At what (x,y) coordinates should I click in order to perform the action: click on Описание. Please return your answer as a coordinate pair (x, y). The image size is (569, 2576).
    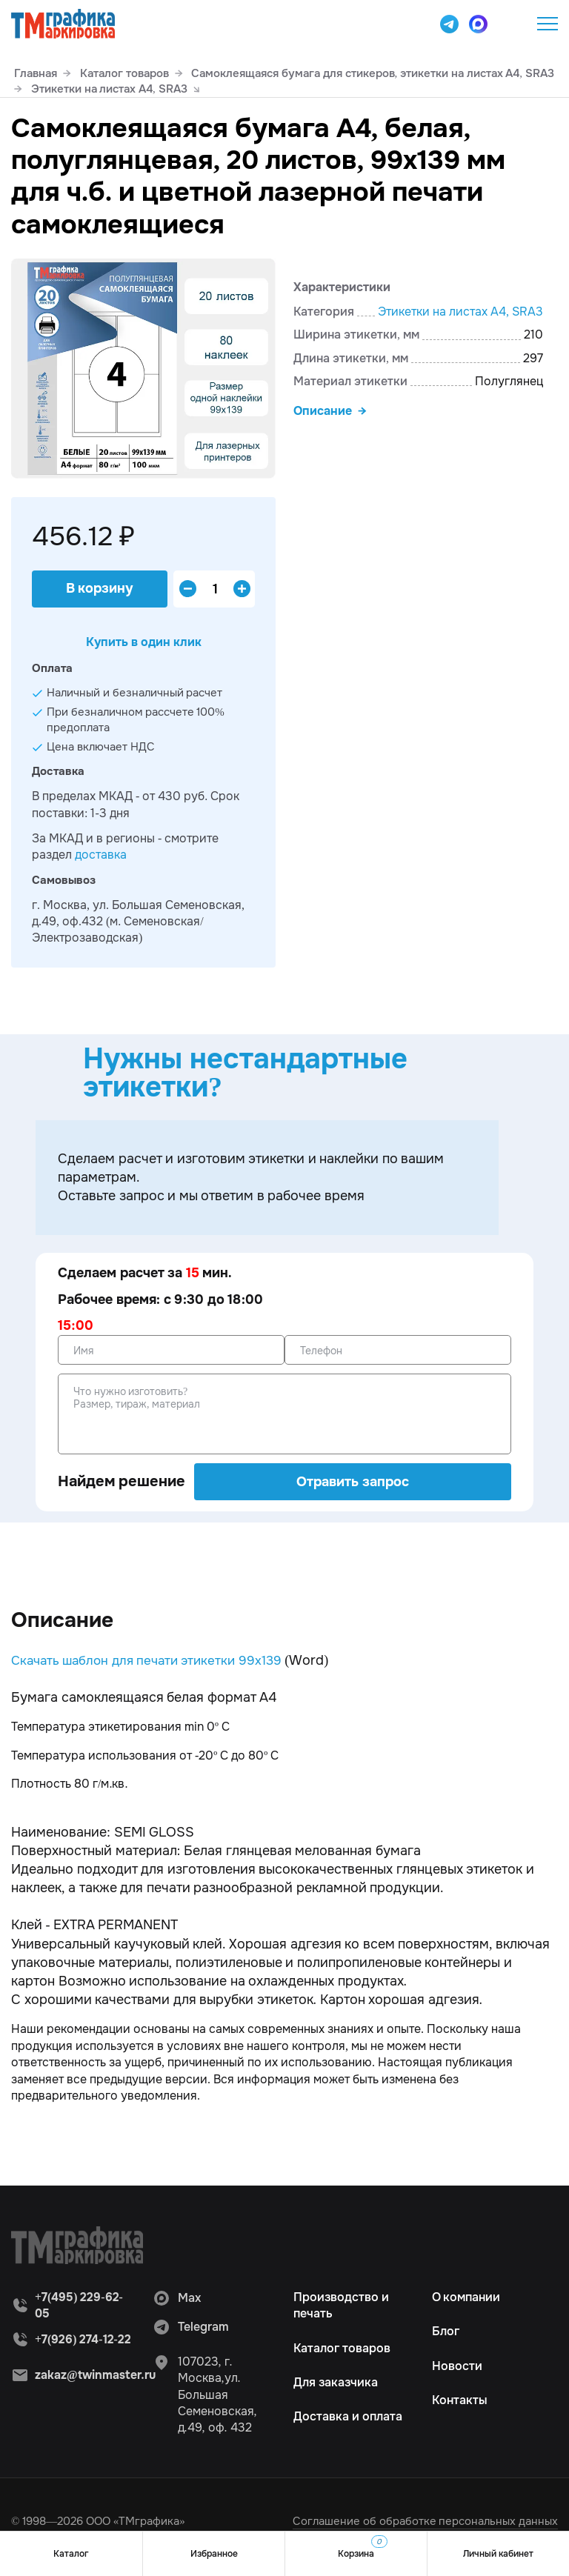
    Looking at the image, I should click on (322, 411).